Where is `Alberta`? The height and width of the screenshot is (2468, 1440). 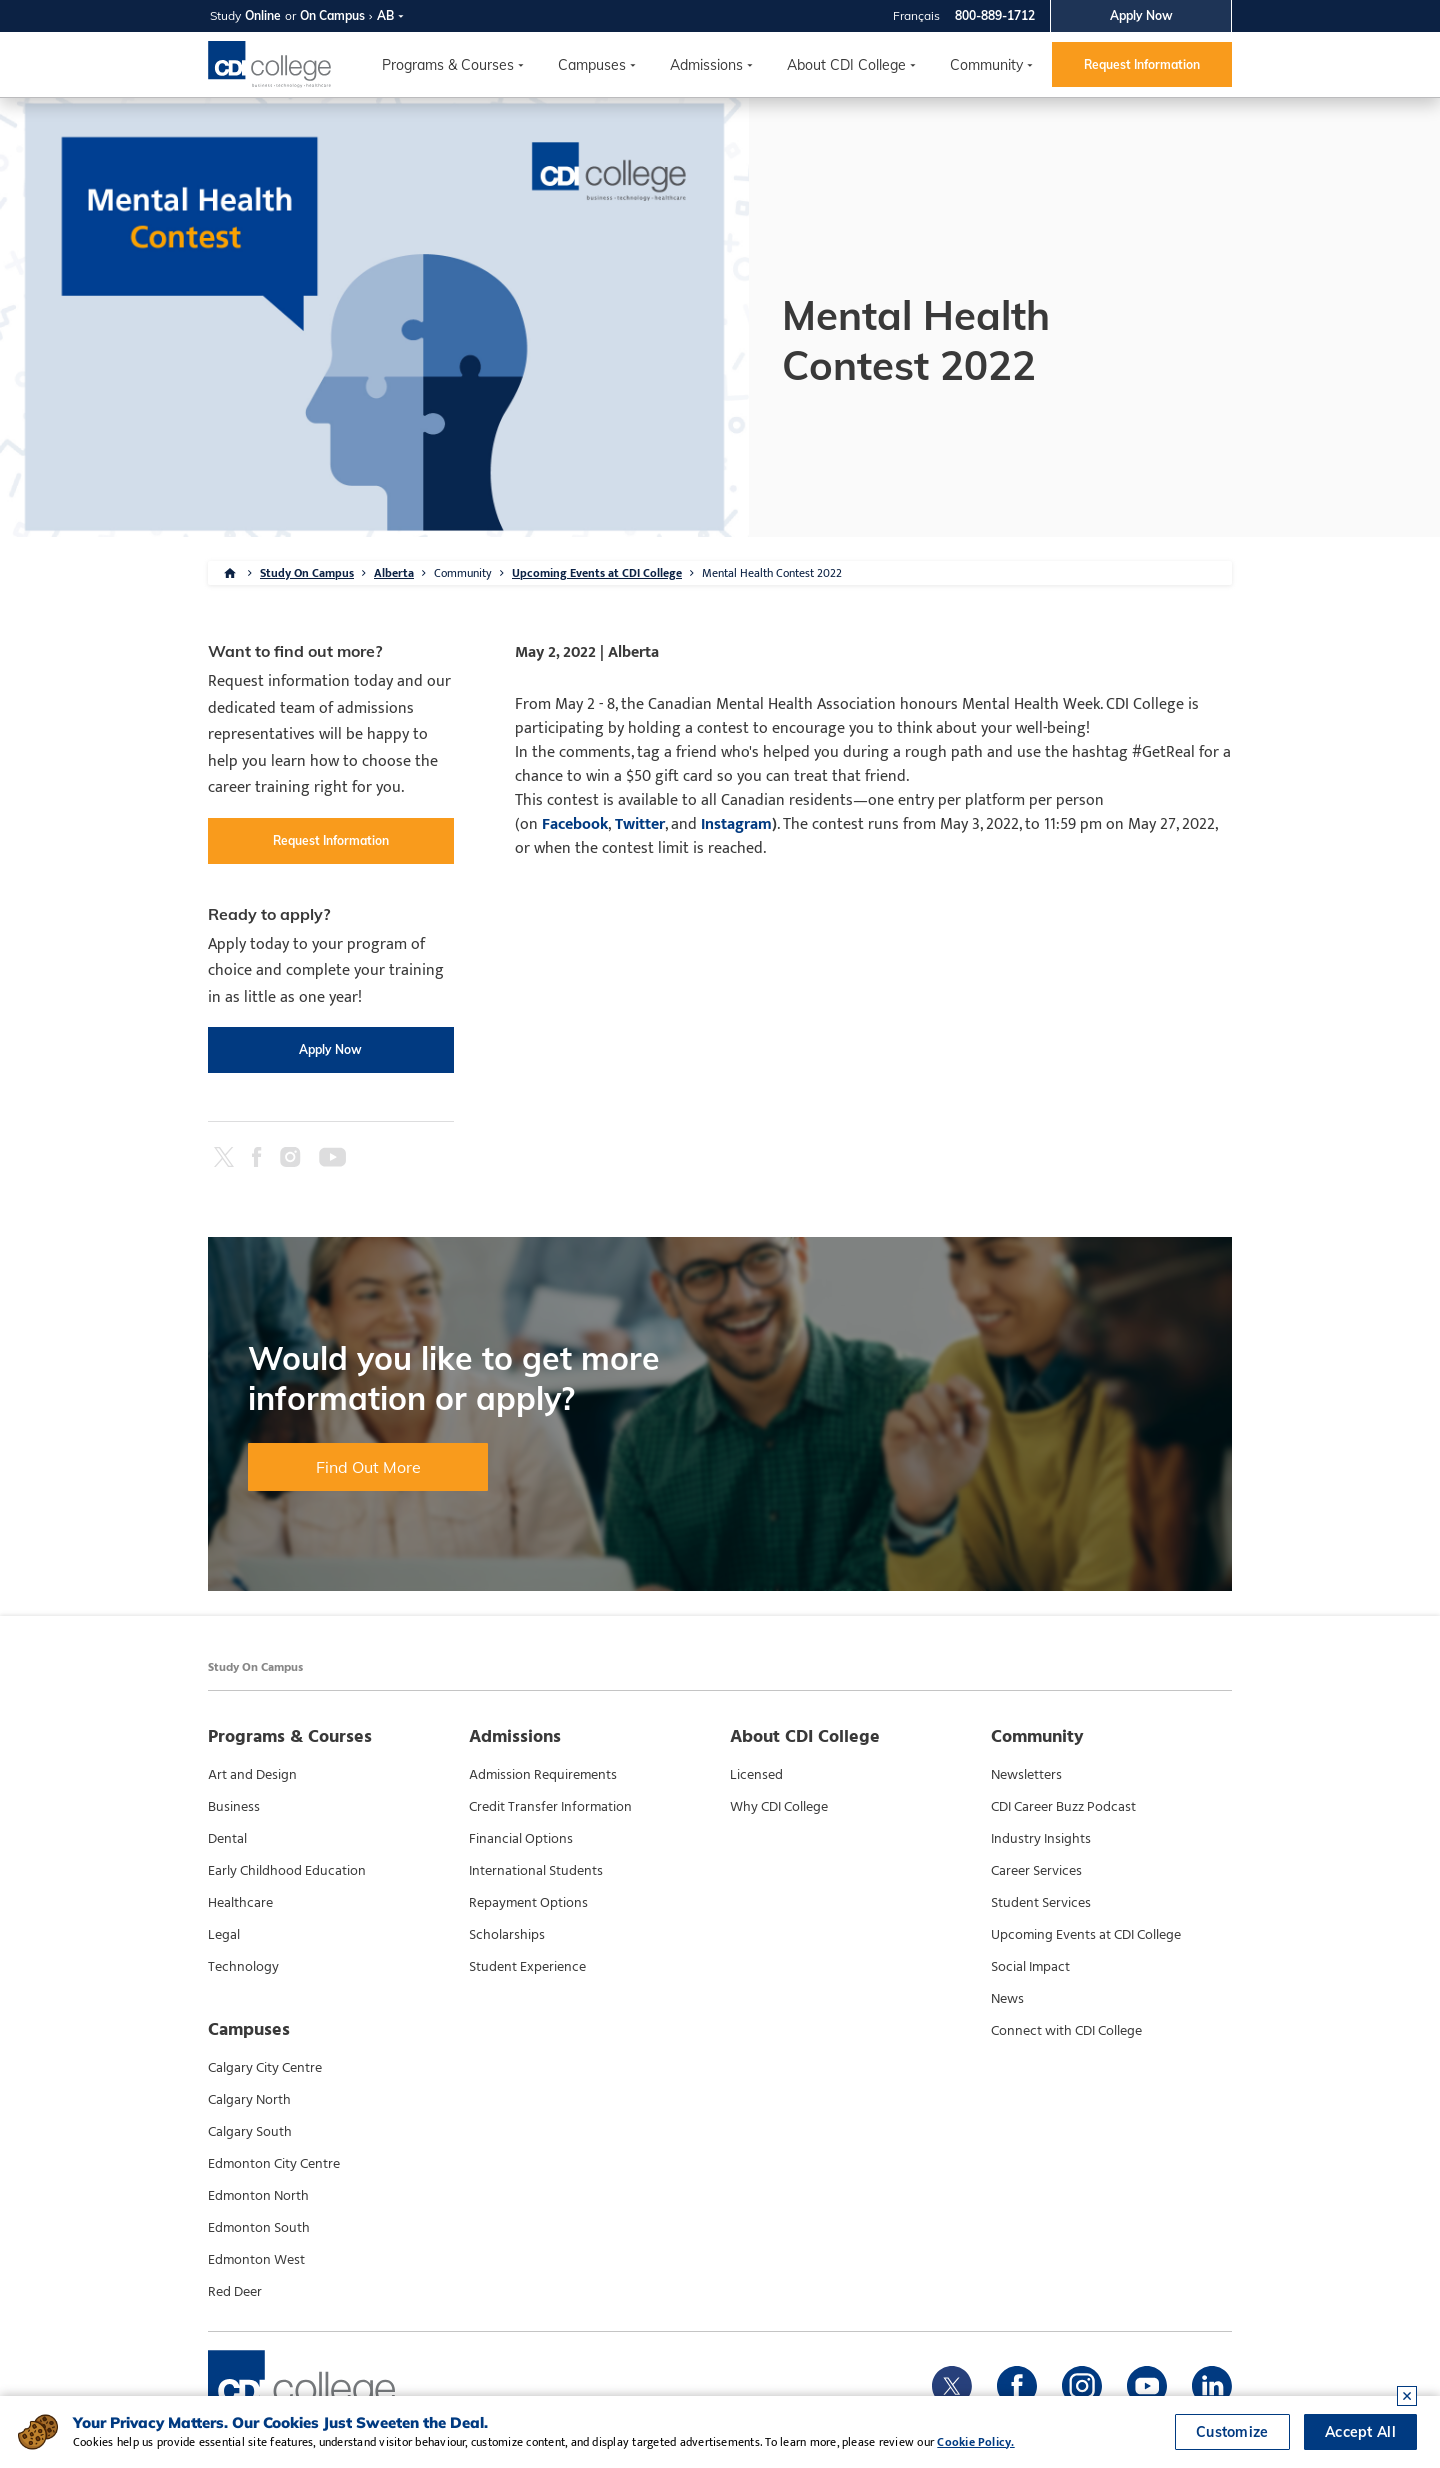
Alberta is located at coordinates (394, 573).